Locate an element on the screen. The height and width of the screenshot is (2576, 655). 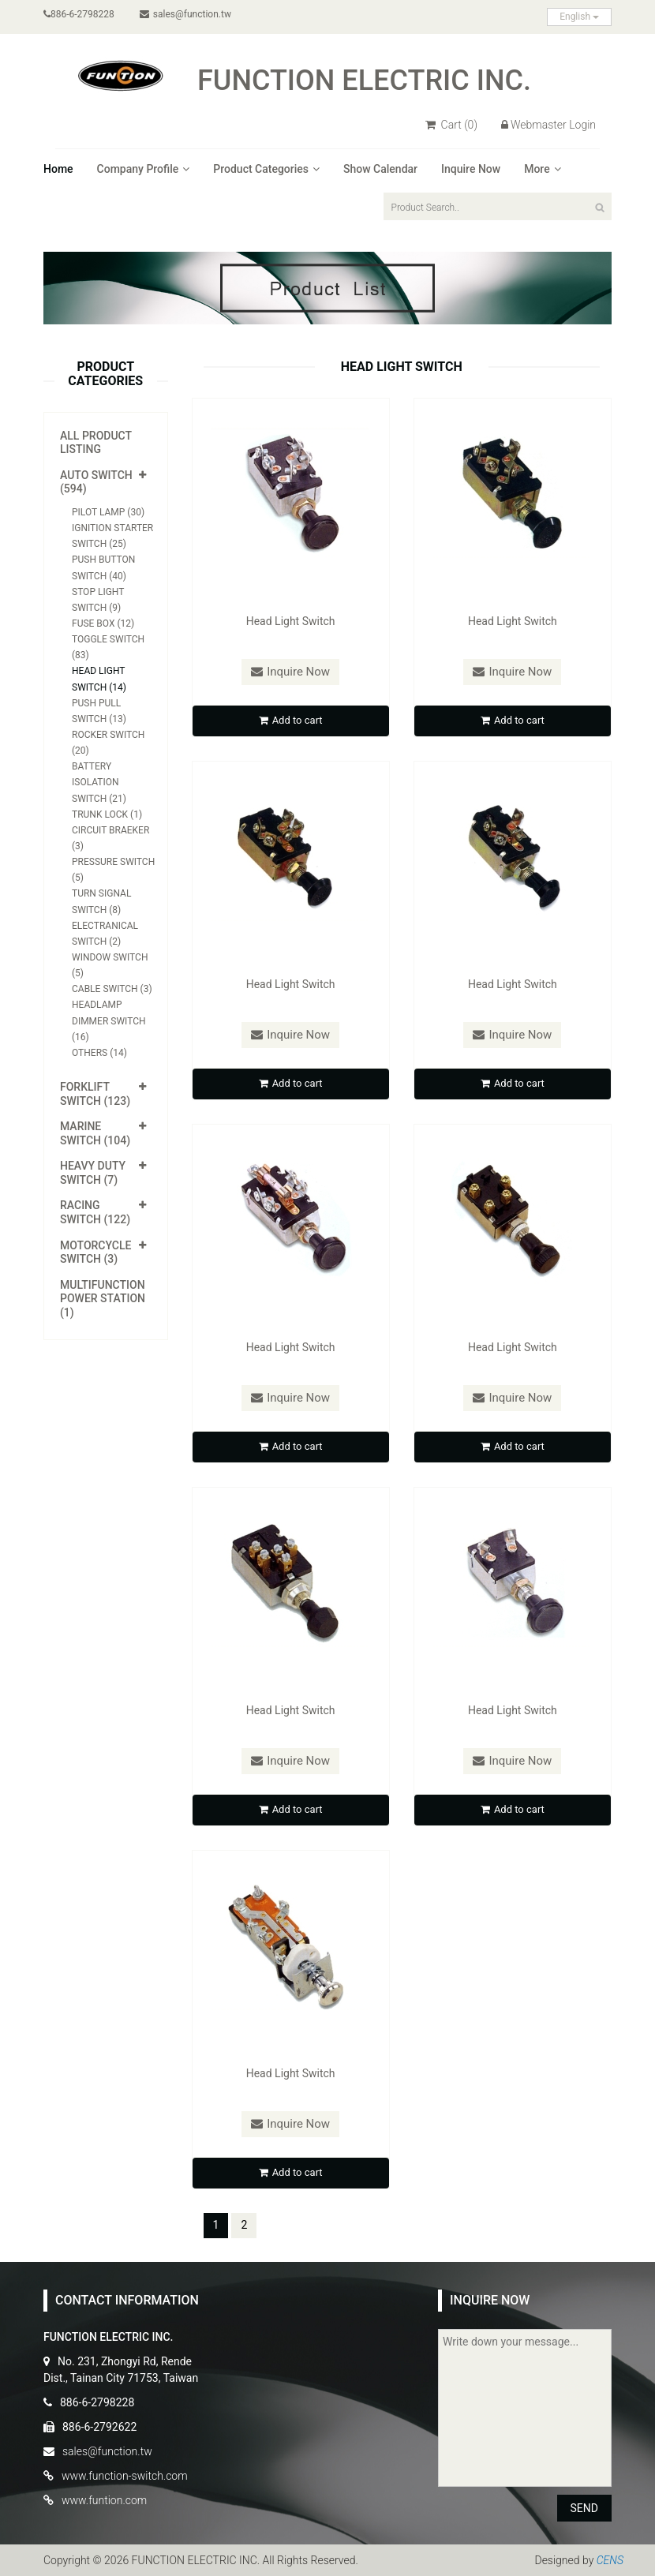
Multifunction Power Station (1) is located at coordinates (102, 1299).